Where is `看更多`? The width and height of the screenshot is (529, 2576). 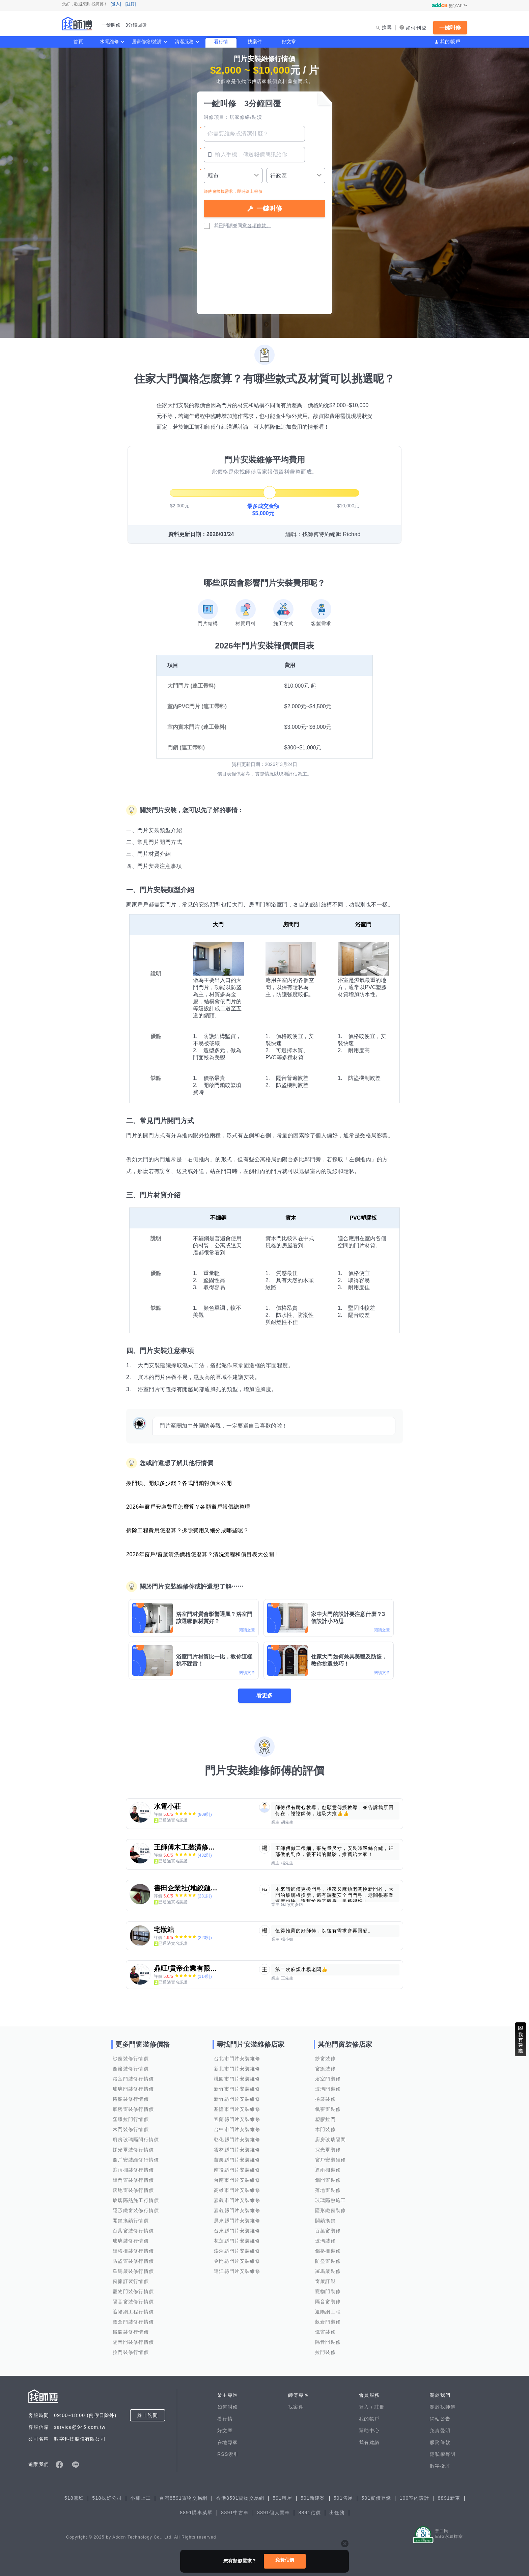 看更多 is located at coordinates (264, 1695).